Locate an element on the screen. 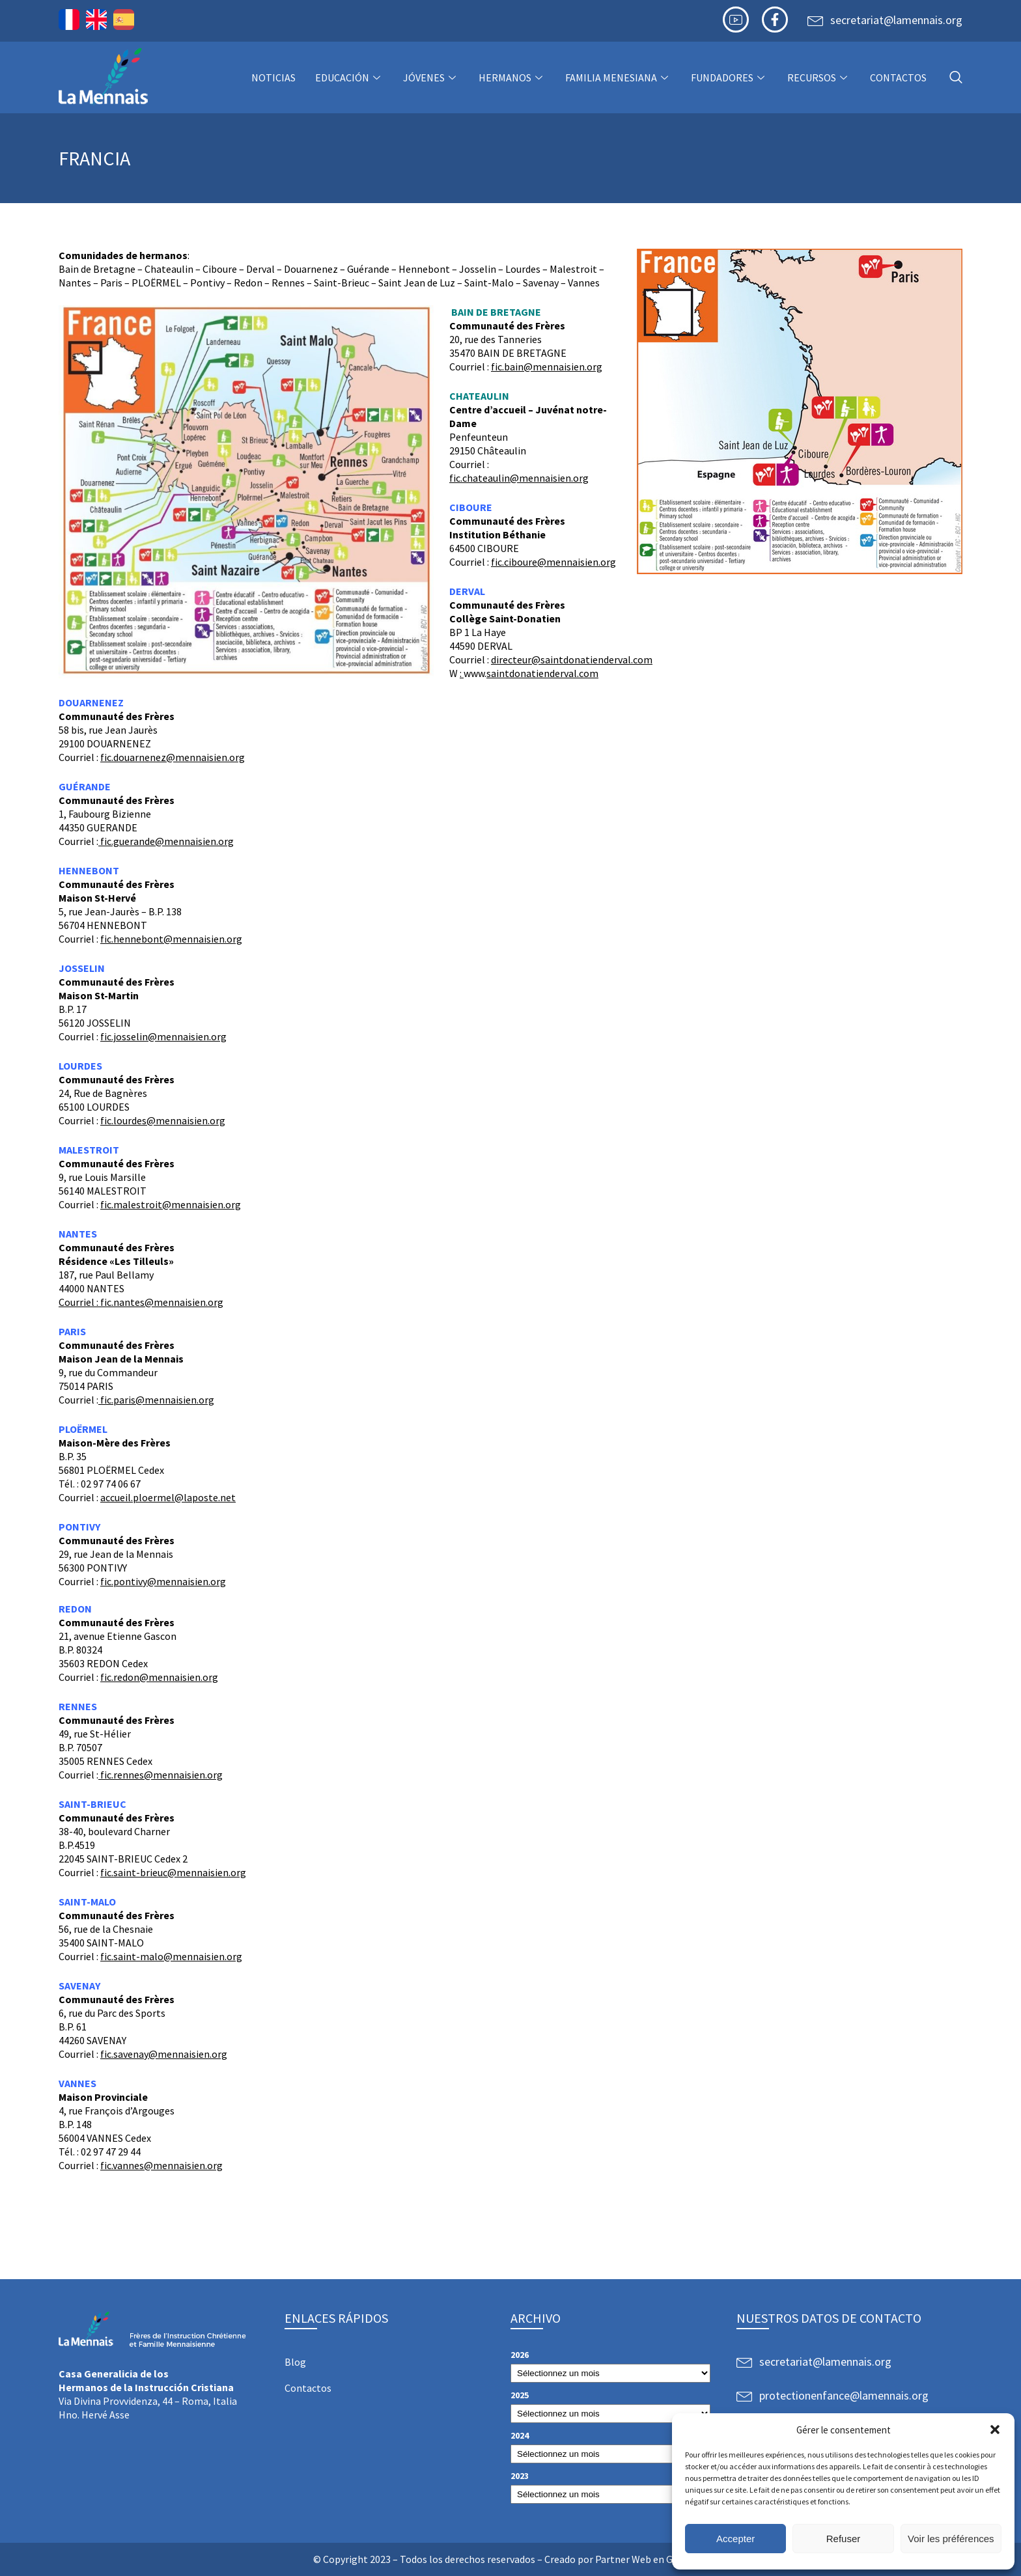 The width and height of the screenshot is (1021, 2576). NOTICIAS is located at coordinates (273, 77).